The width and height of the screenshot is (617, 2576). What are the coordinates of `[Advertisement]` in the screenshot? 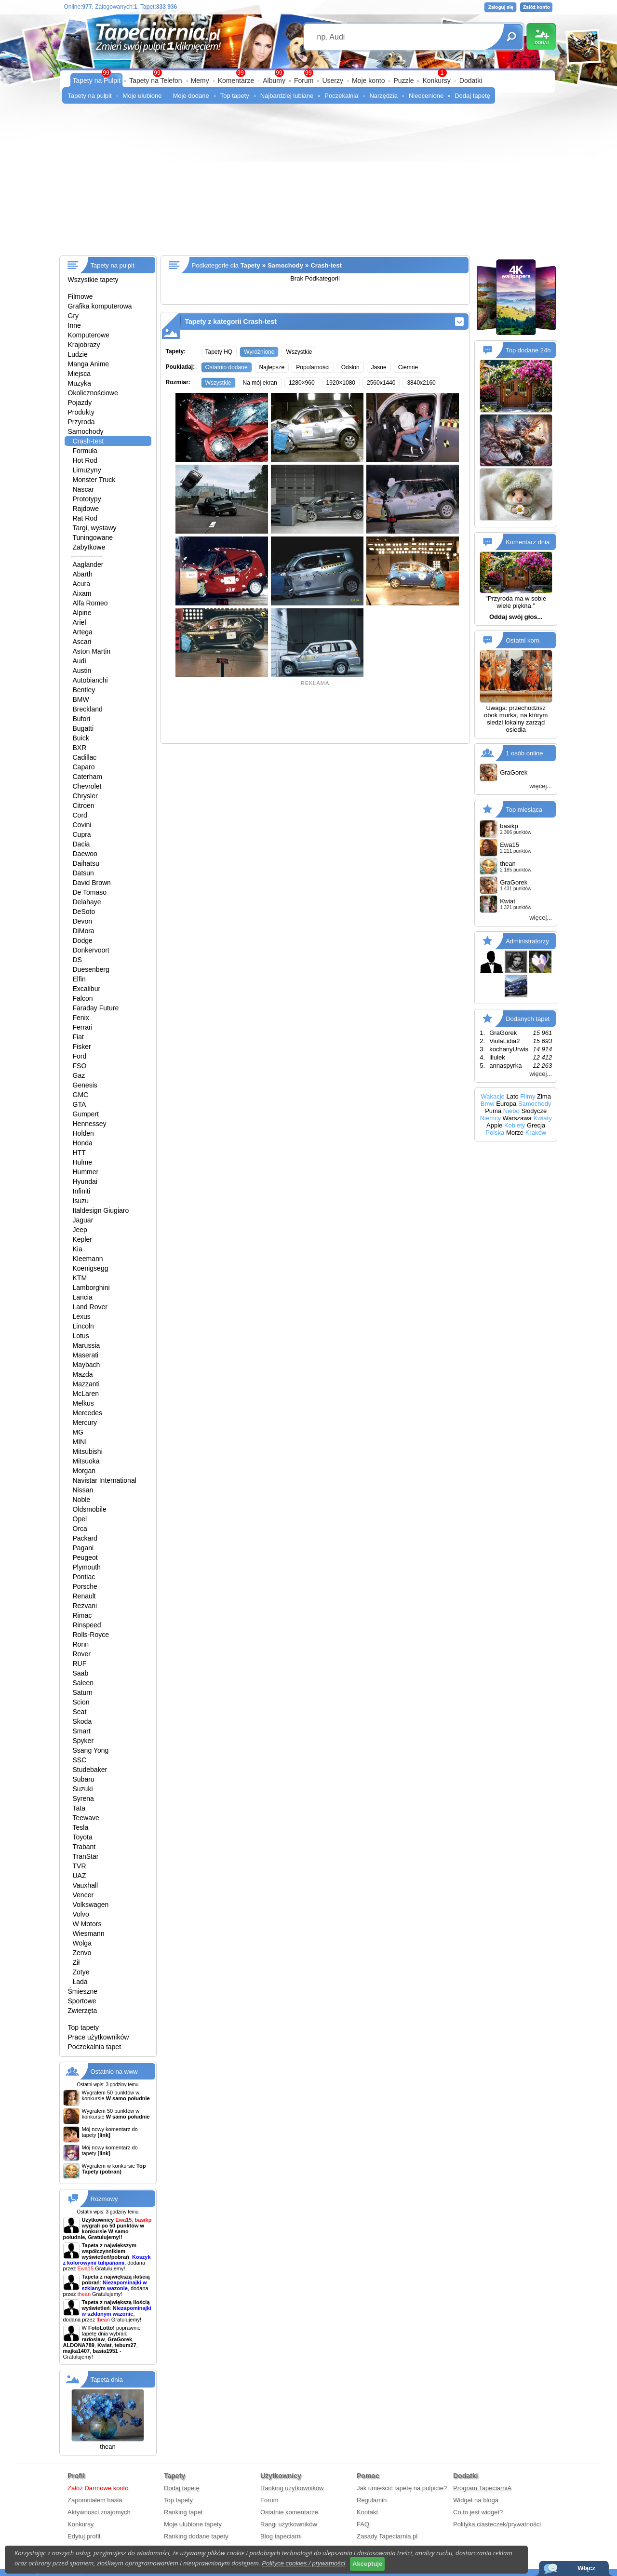 It's located at (308, 183).